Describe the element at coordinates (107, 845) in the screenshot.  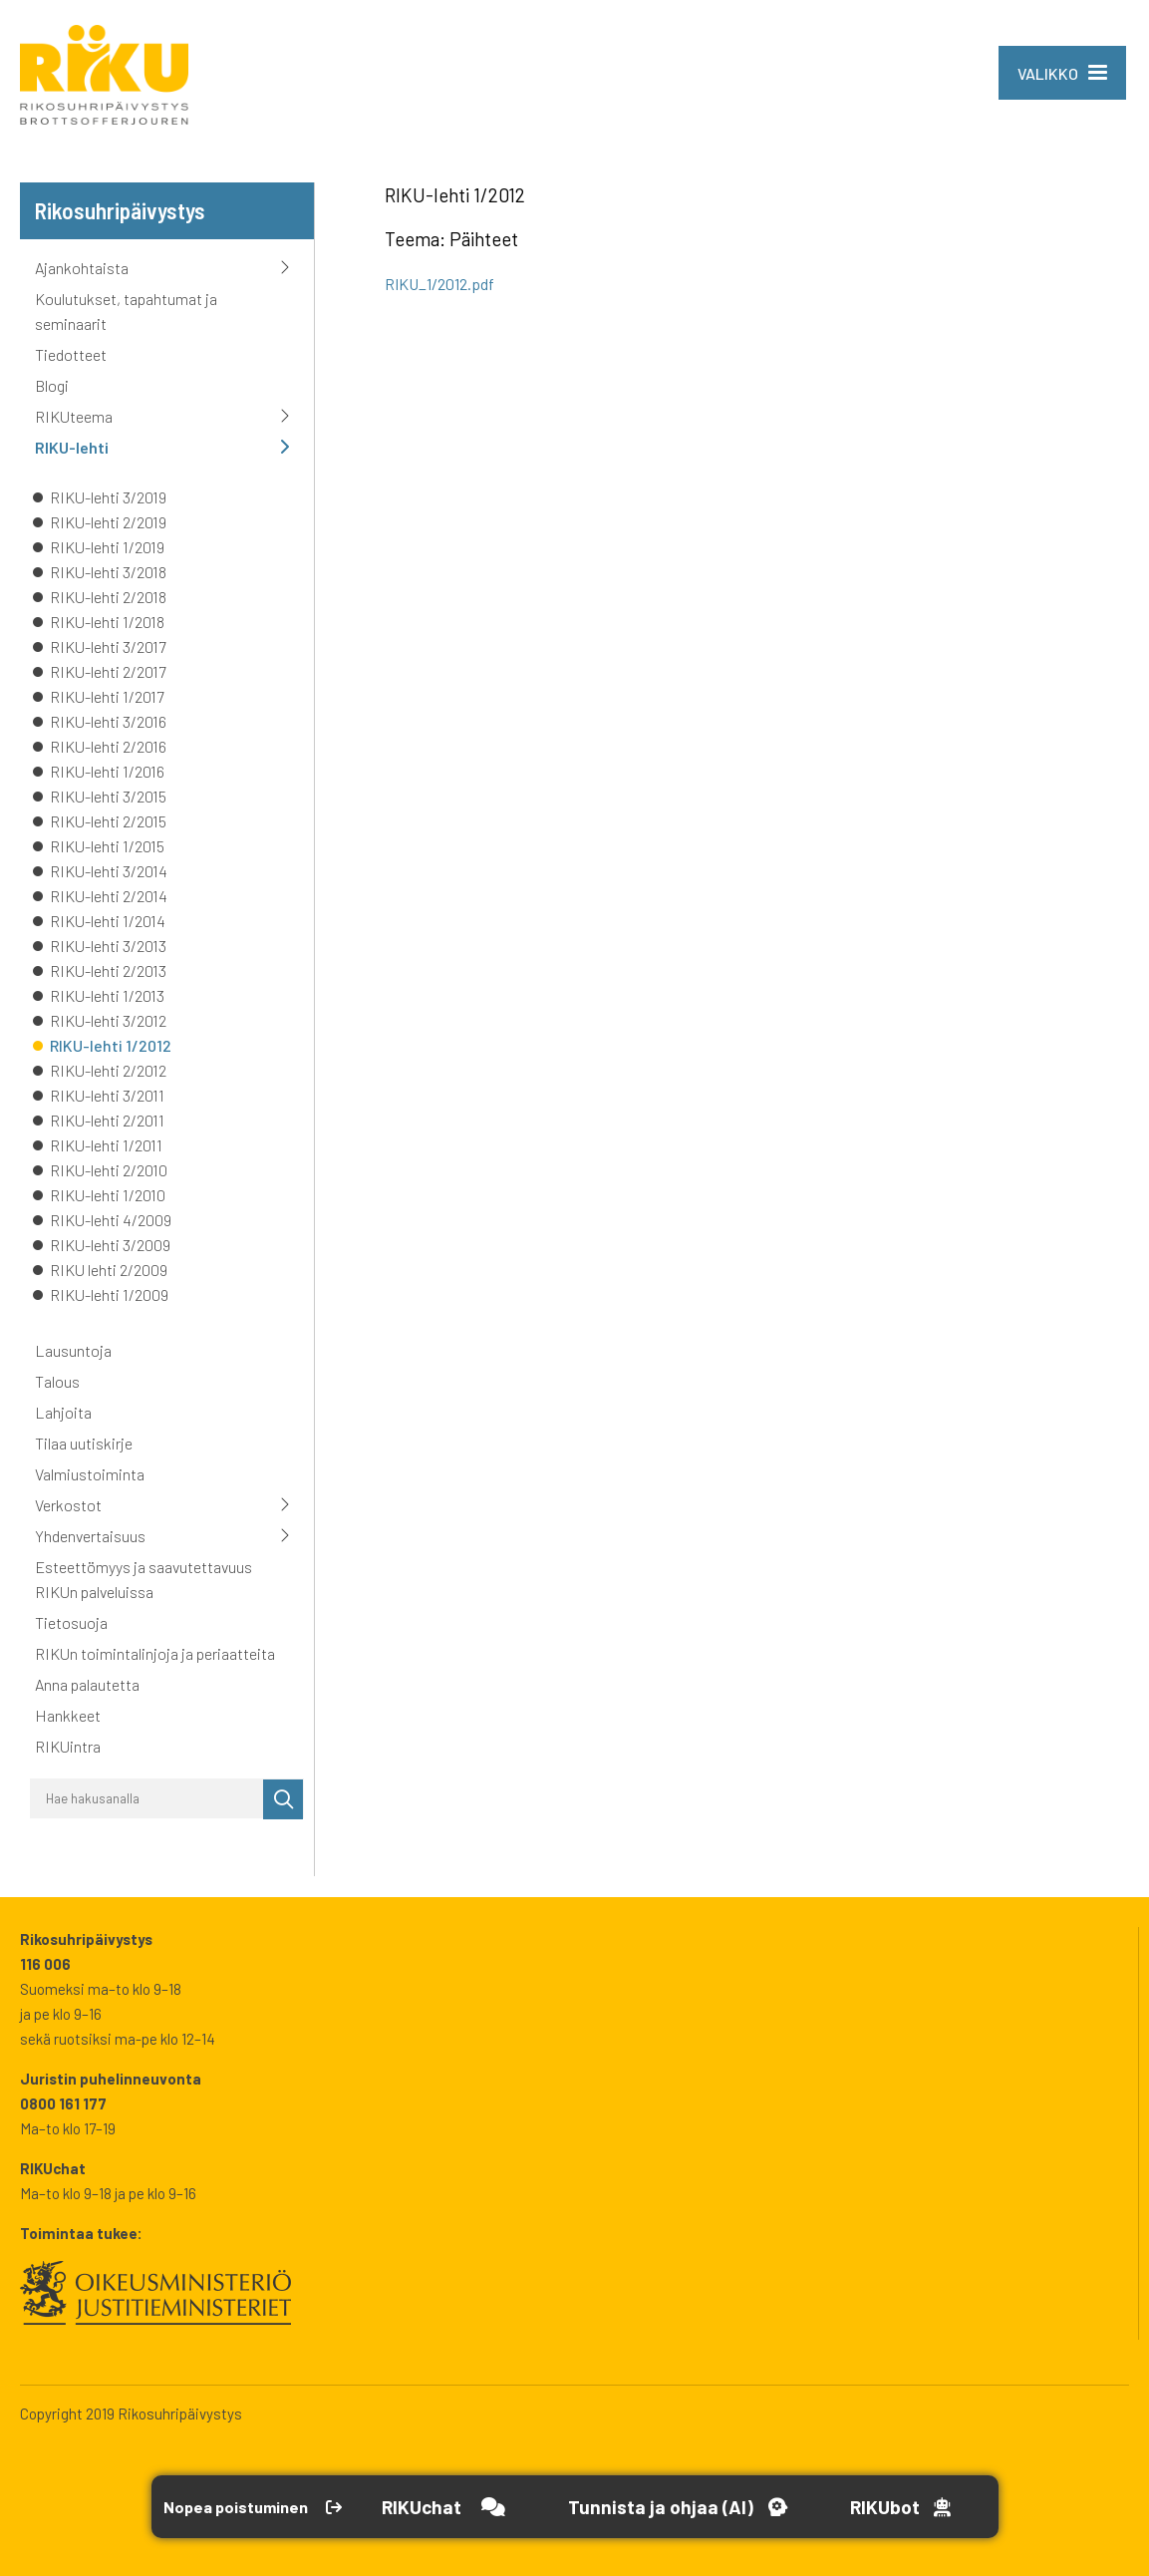
I see `RIKU-lehti 1/2015` at that location.